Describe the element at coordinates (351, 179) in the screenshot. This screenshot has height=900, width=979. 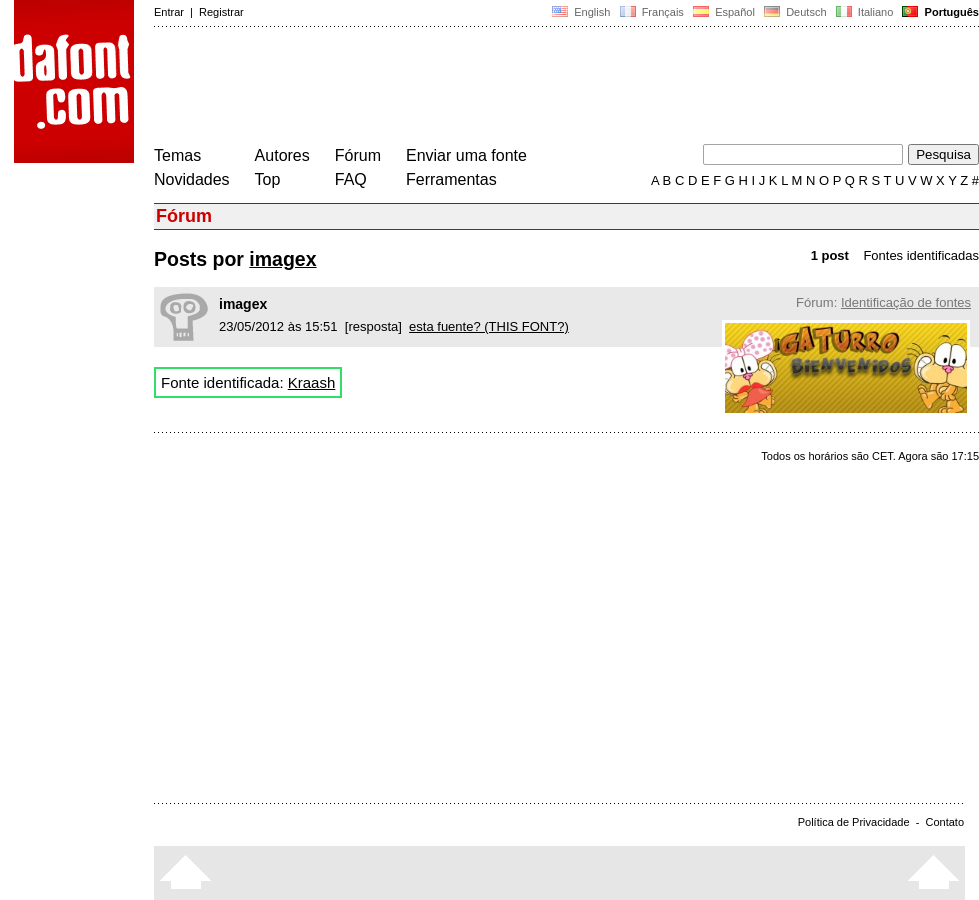
I see `FAQ` at that location.